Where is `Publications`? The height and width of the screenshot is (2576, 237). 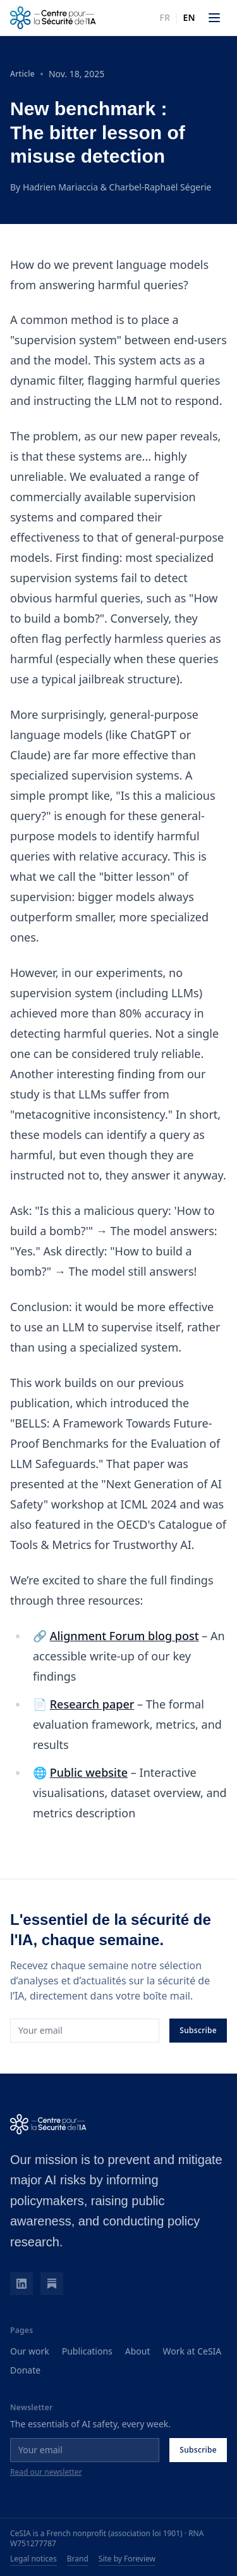
Publications is located at coordinates (87, 2351).